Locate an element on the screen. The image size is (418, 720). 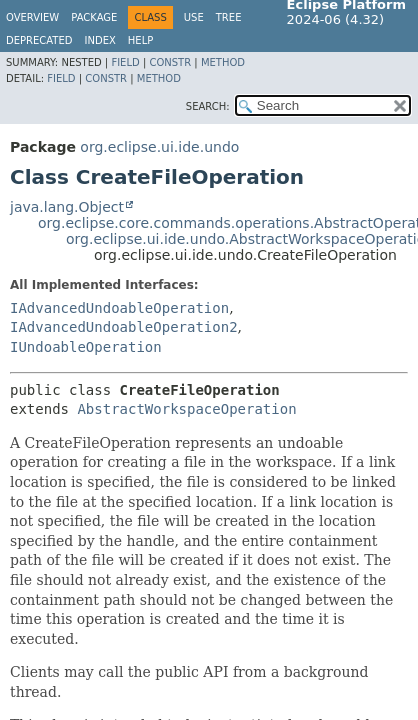
IAdvancedUndoableOperation is located at coordinates (119, 308).